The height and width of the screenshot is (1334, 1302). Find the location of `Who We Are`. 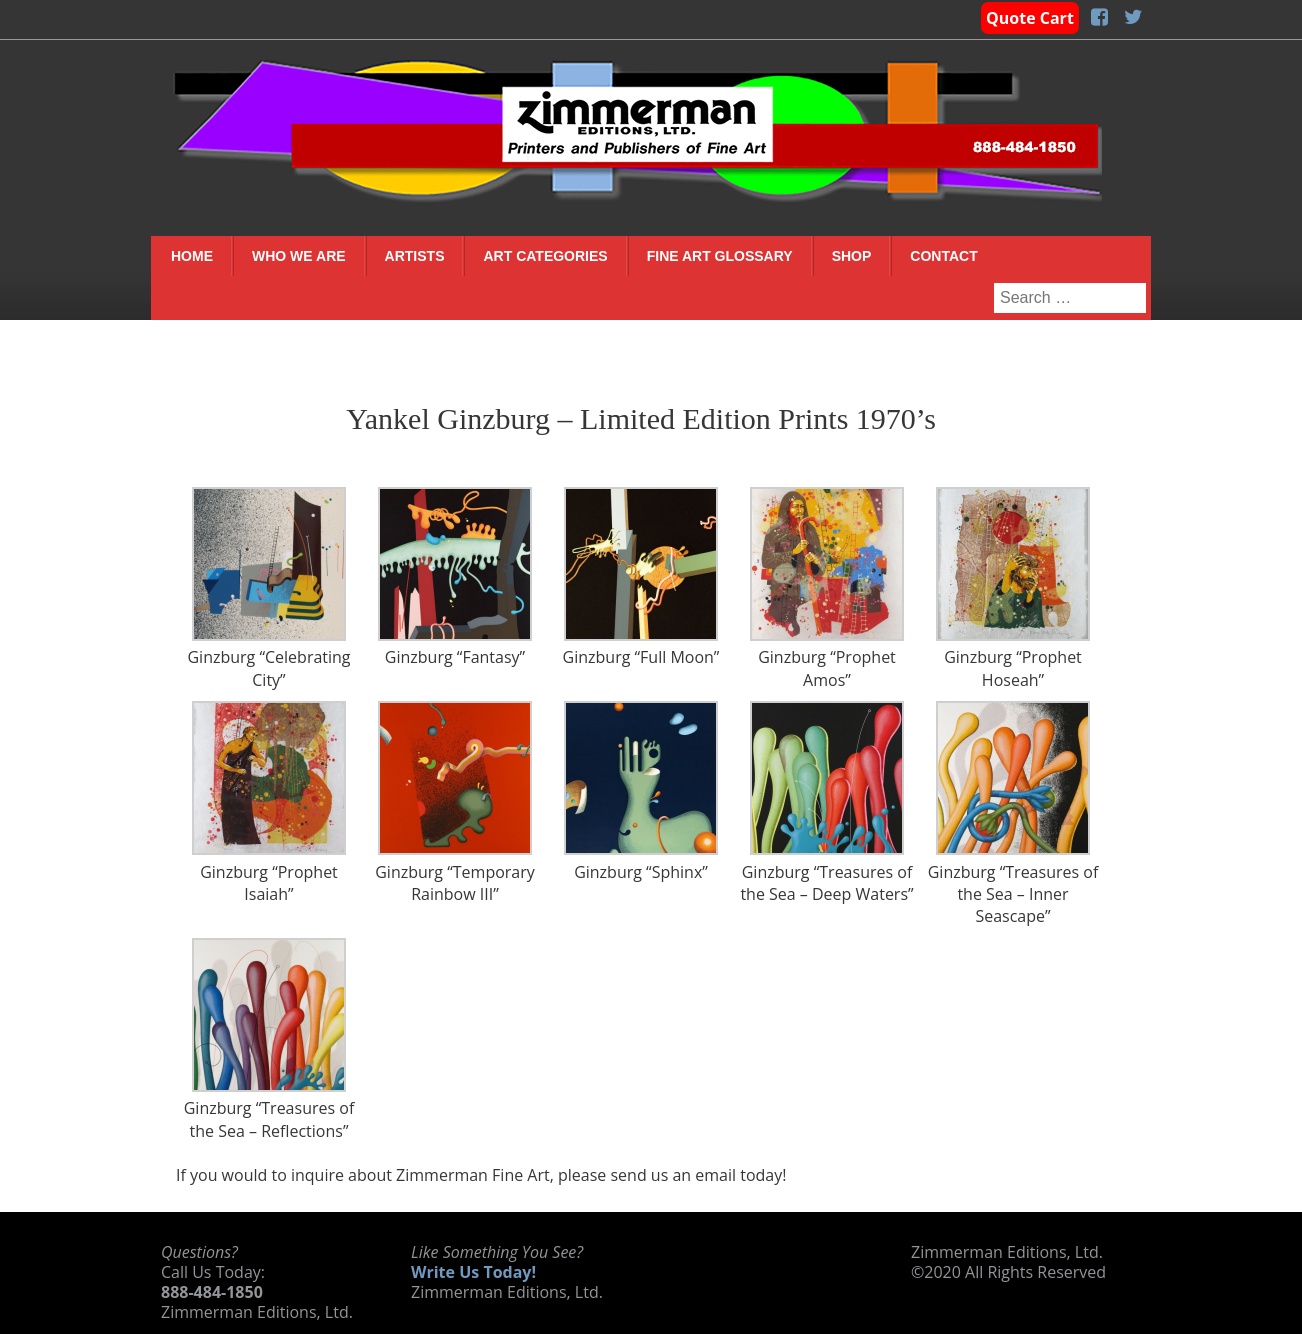

Who We Are is located at coordinates (299, 256).